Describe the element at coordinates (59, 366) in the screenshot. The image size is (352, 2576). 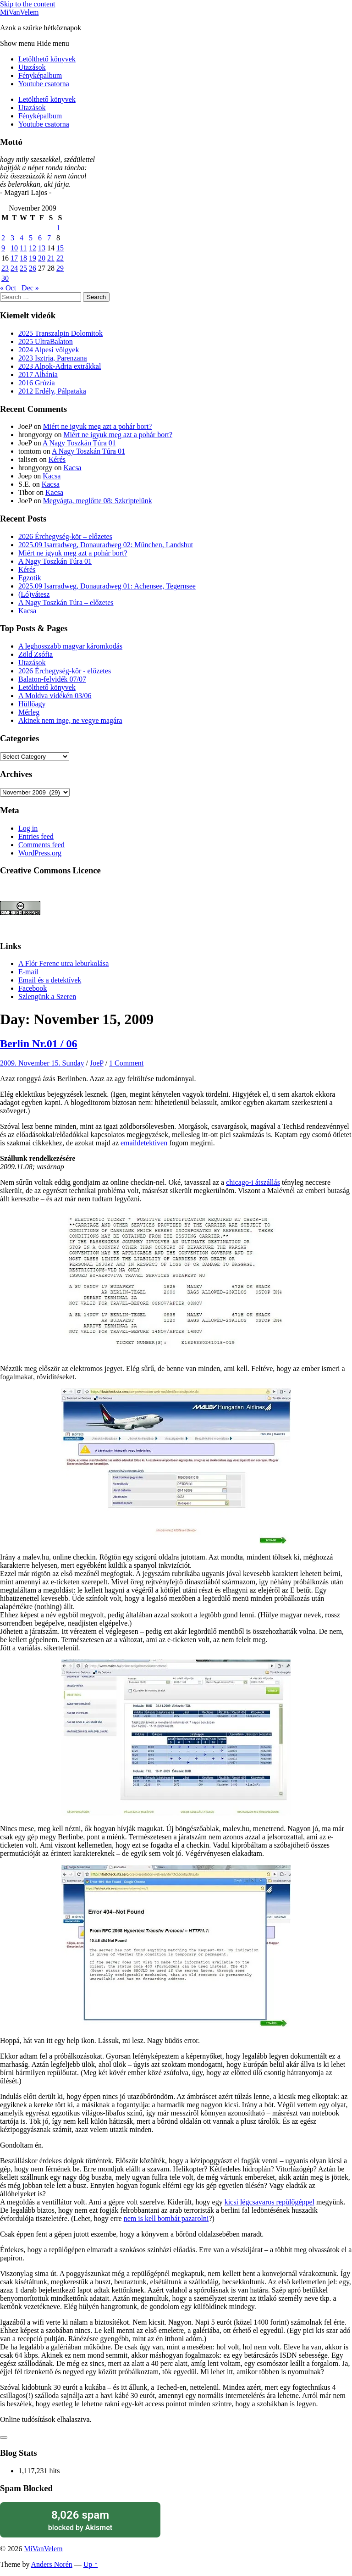
I see `2023 Alpok-Adria extrákkal` at that location.